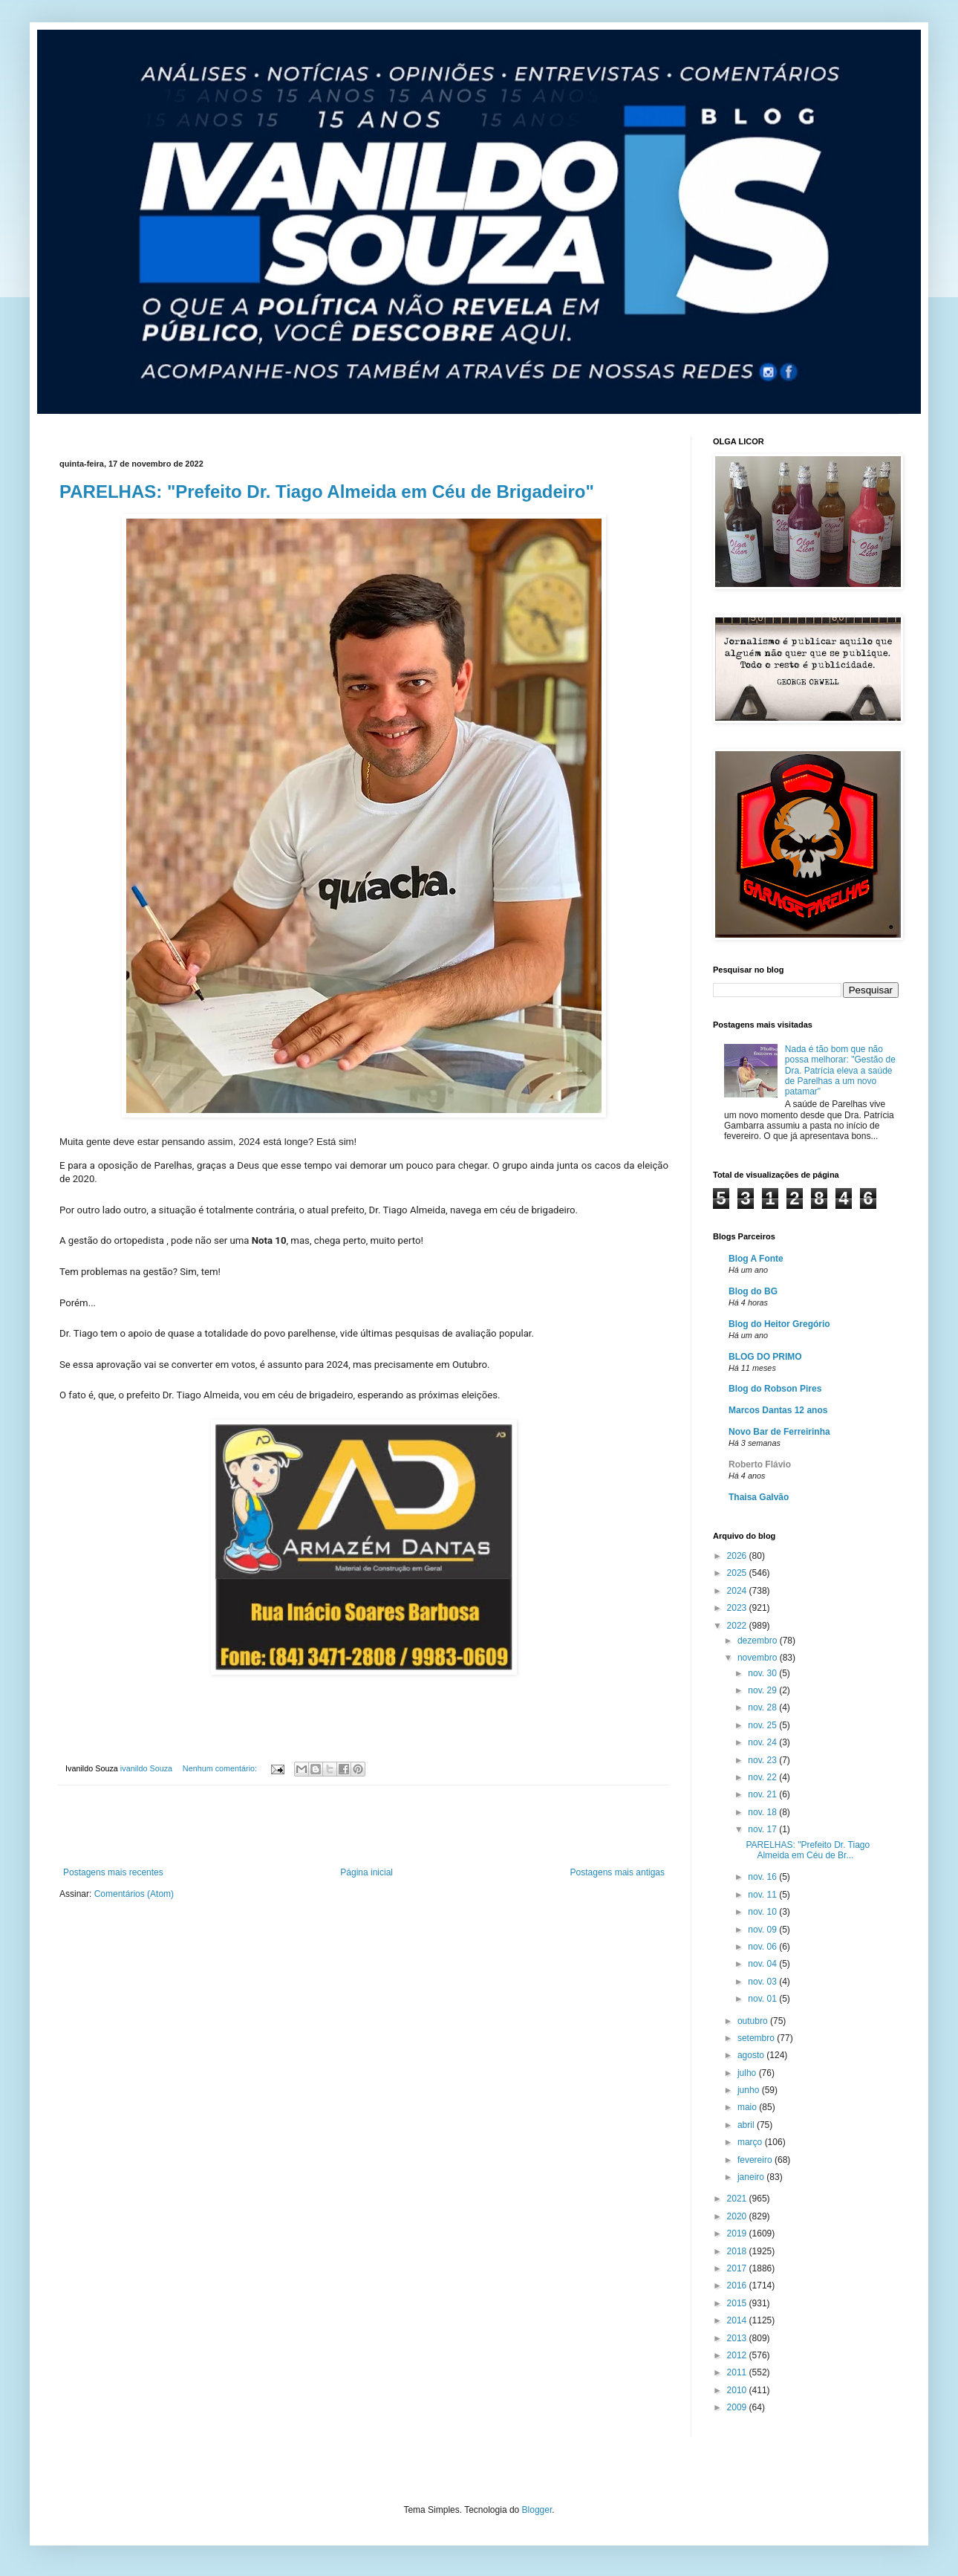 The width and height of the screenshot is (958, 2576). Describe the element at coordinates (738, 2268) in the screenshot. I see `2017` at that location.